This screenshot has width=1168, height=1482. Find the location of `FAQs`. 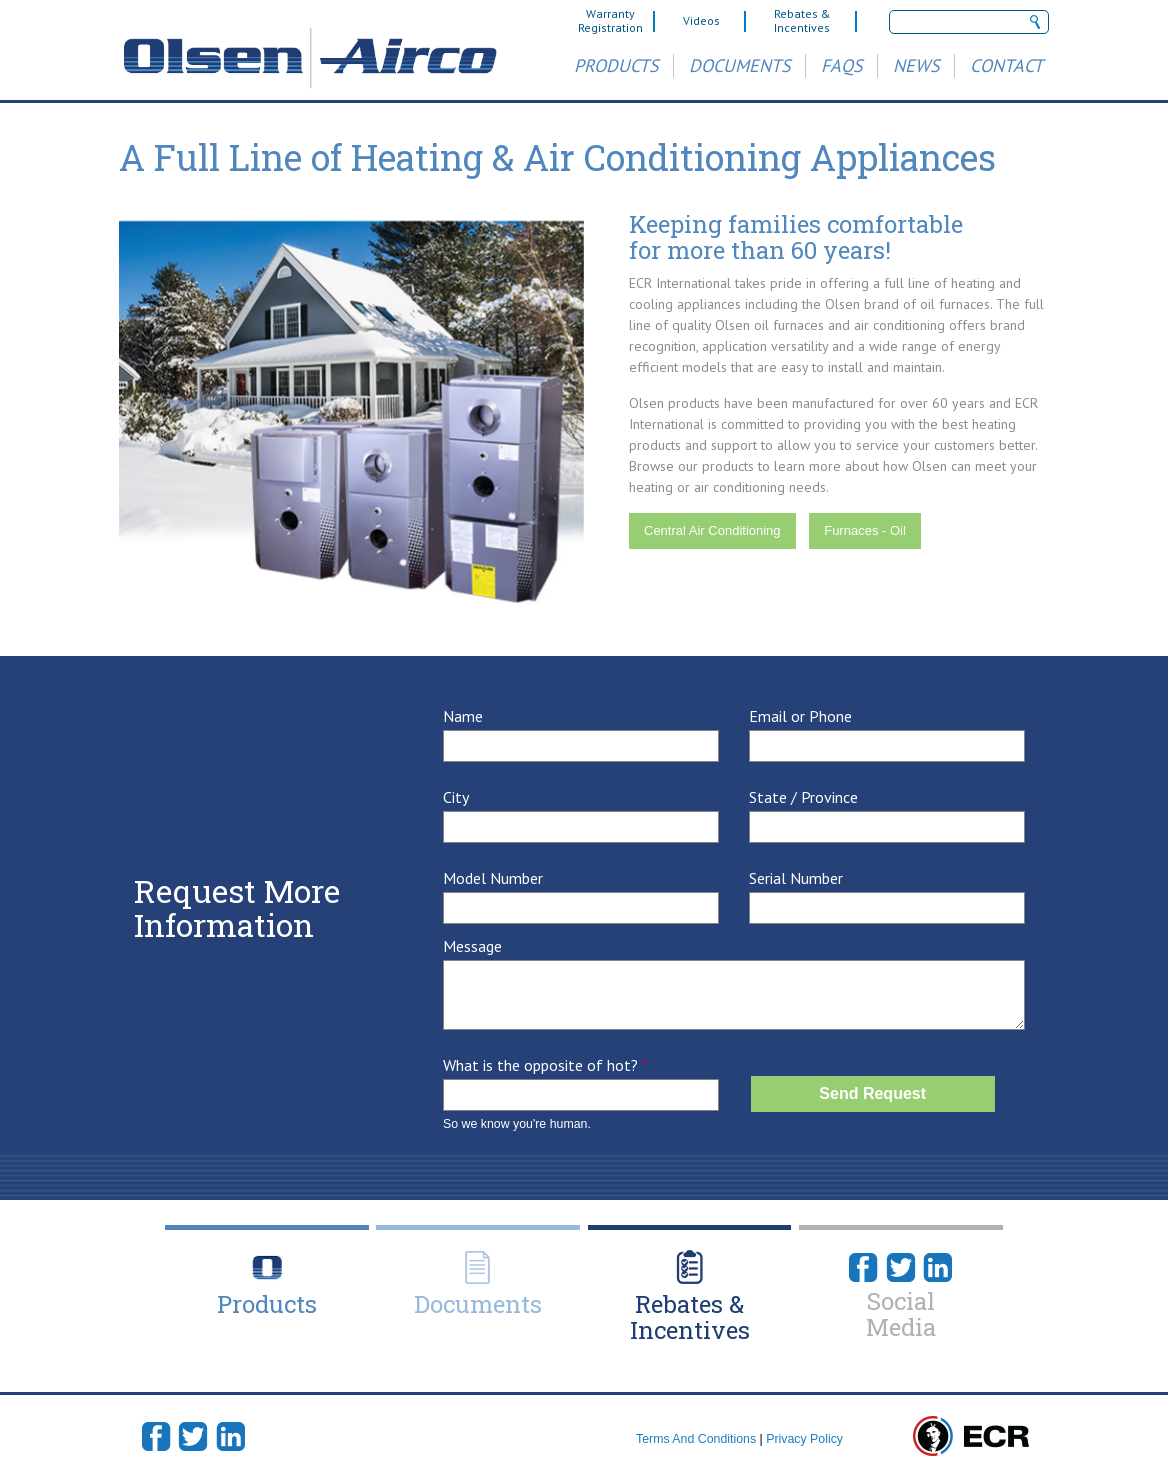

FAQs is located at coordinates (842, 65).